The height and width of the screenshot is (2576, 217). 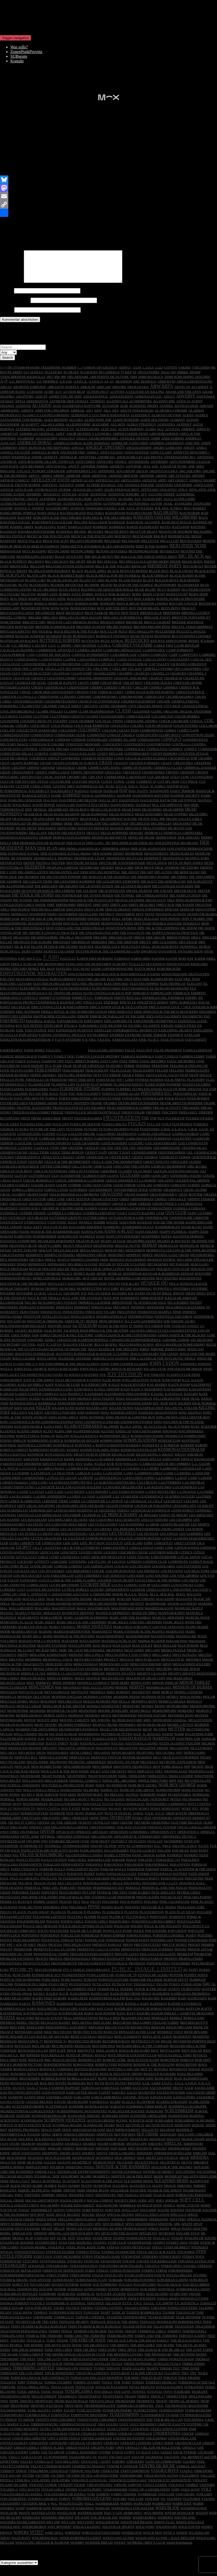 What do you see at coordinates (129, 2458) in the screenshot?
I see `UVB76` at bounding box center [129, 2458].